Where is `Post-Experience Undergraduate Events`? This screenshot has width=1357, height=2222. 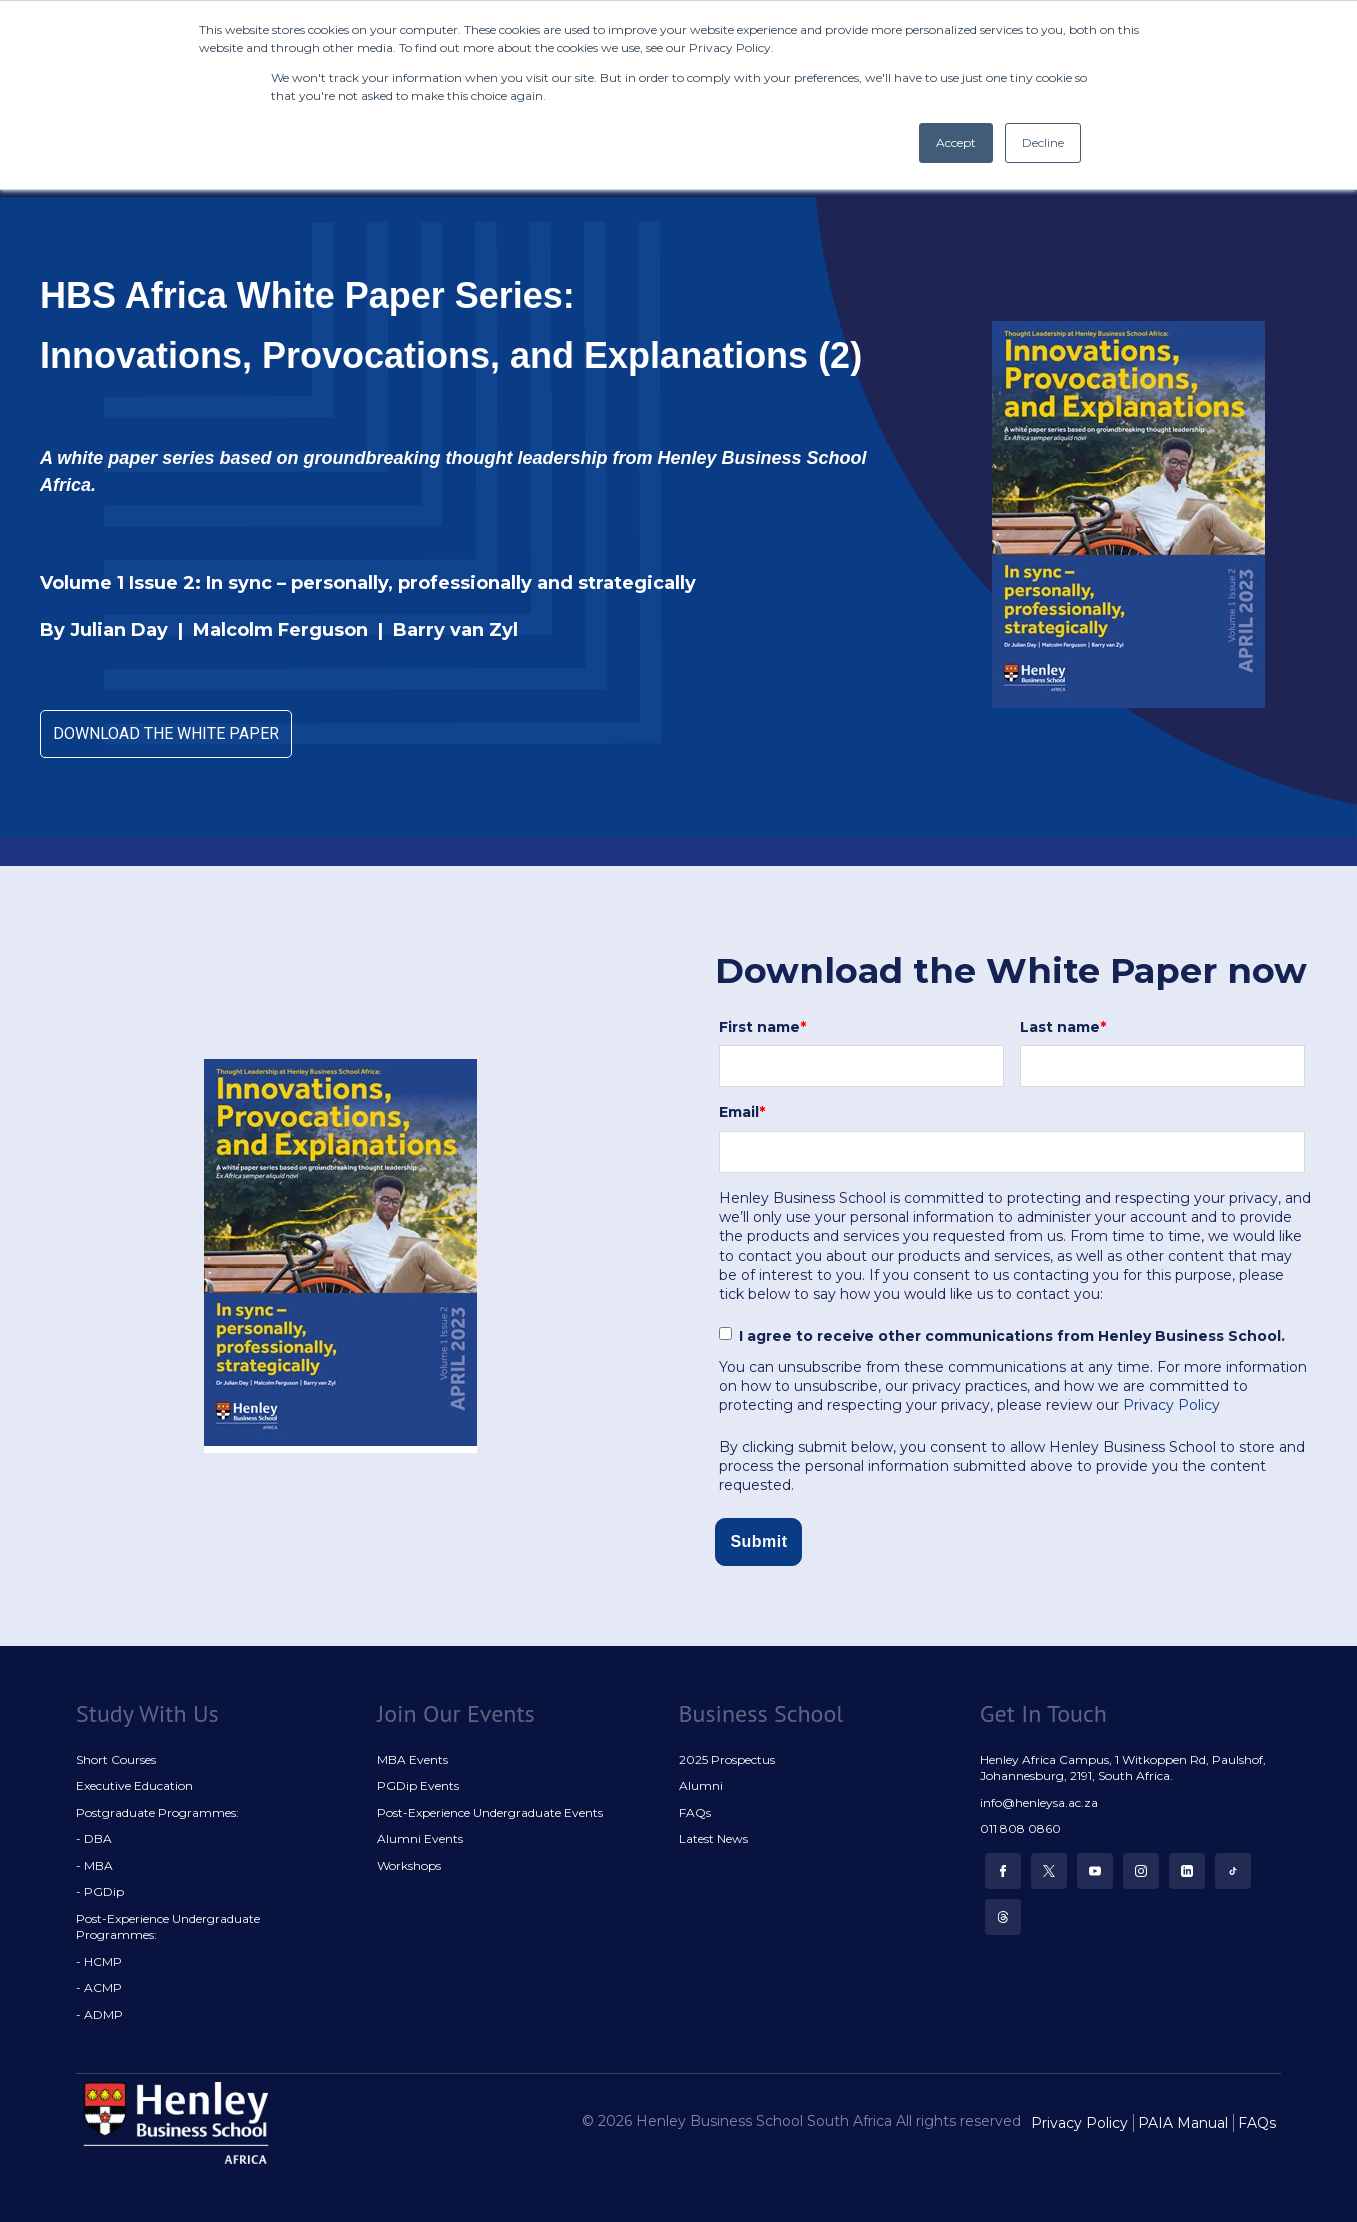
Post-Experience Undergraduate Events is located at coordinates (490, 1812).